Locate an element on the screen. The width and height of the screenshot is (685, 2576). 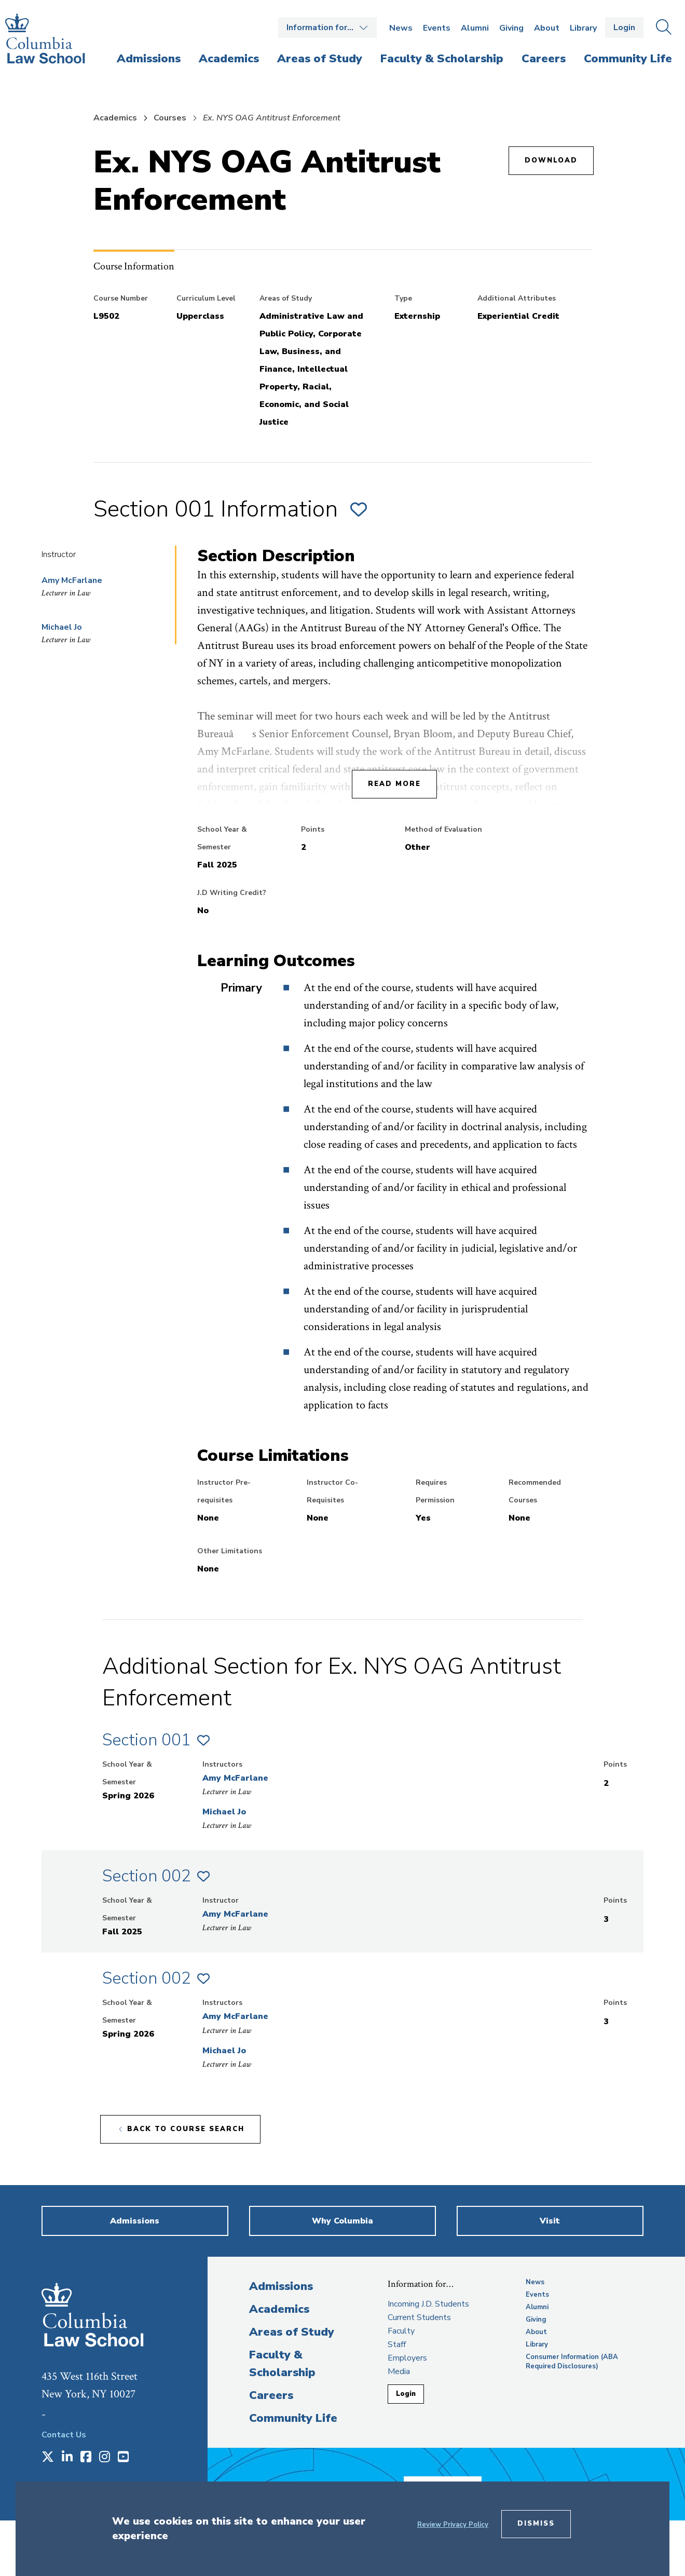
Incoming J.D. Students is located at coordinates (428, 2304).